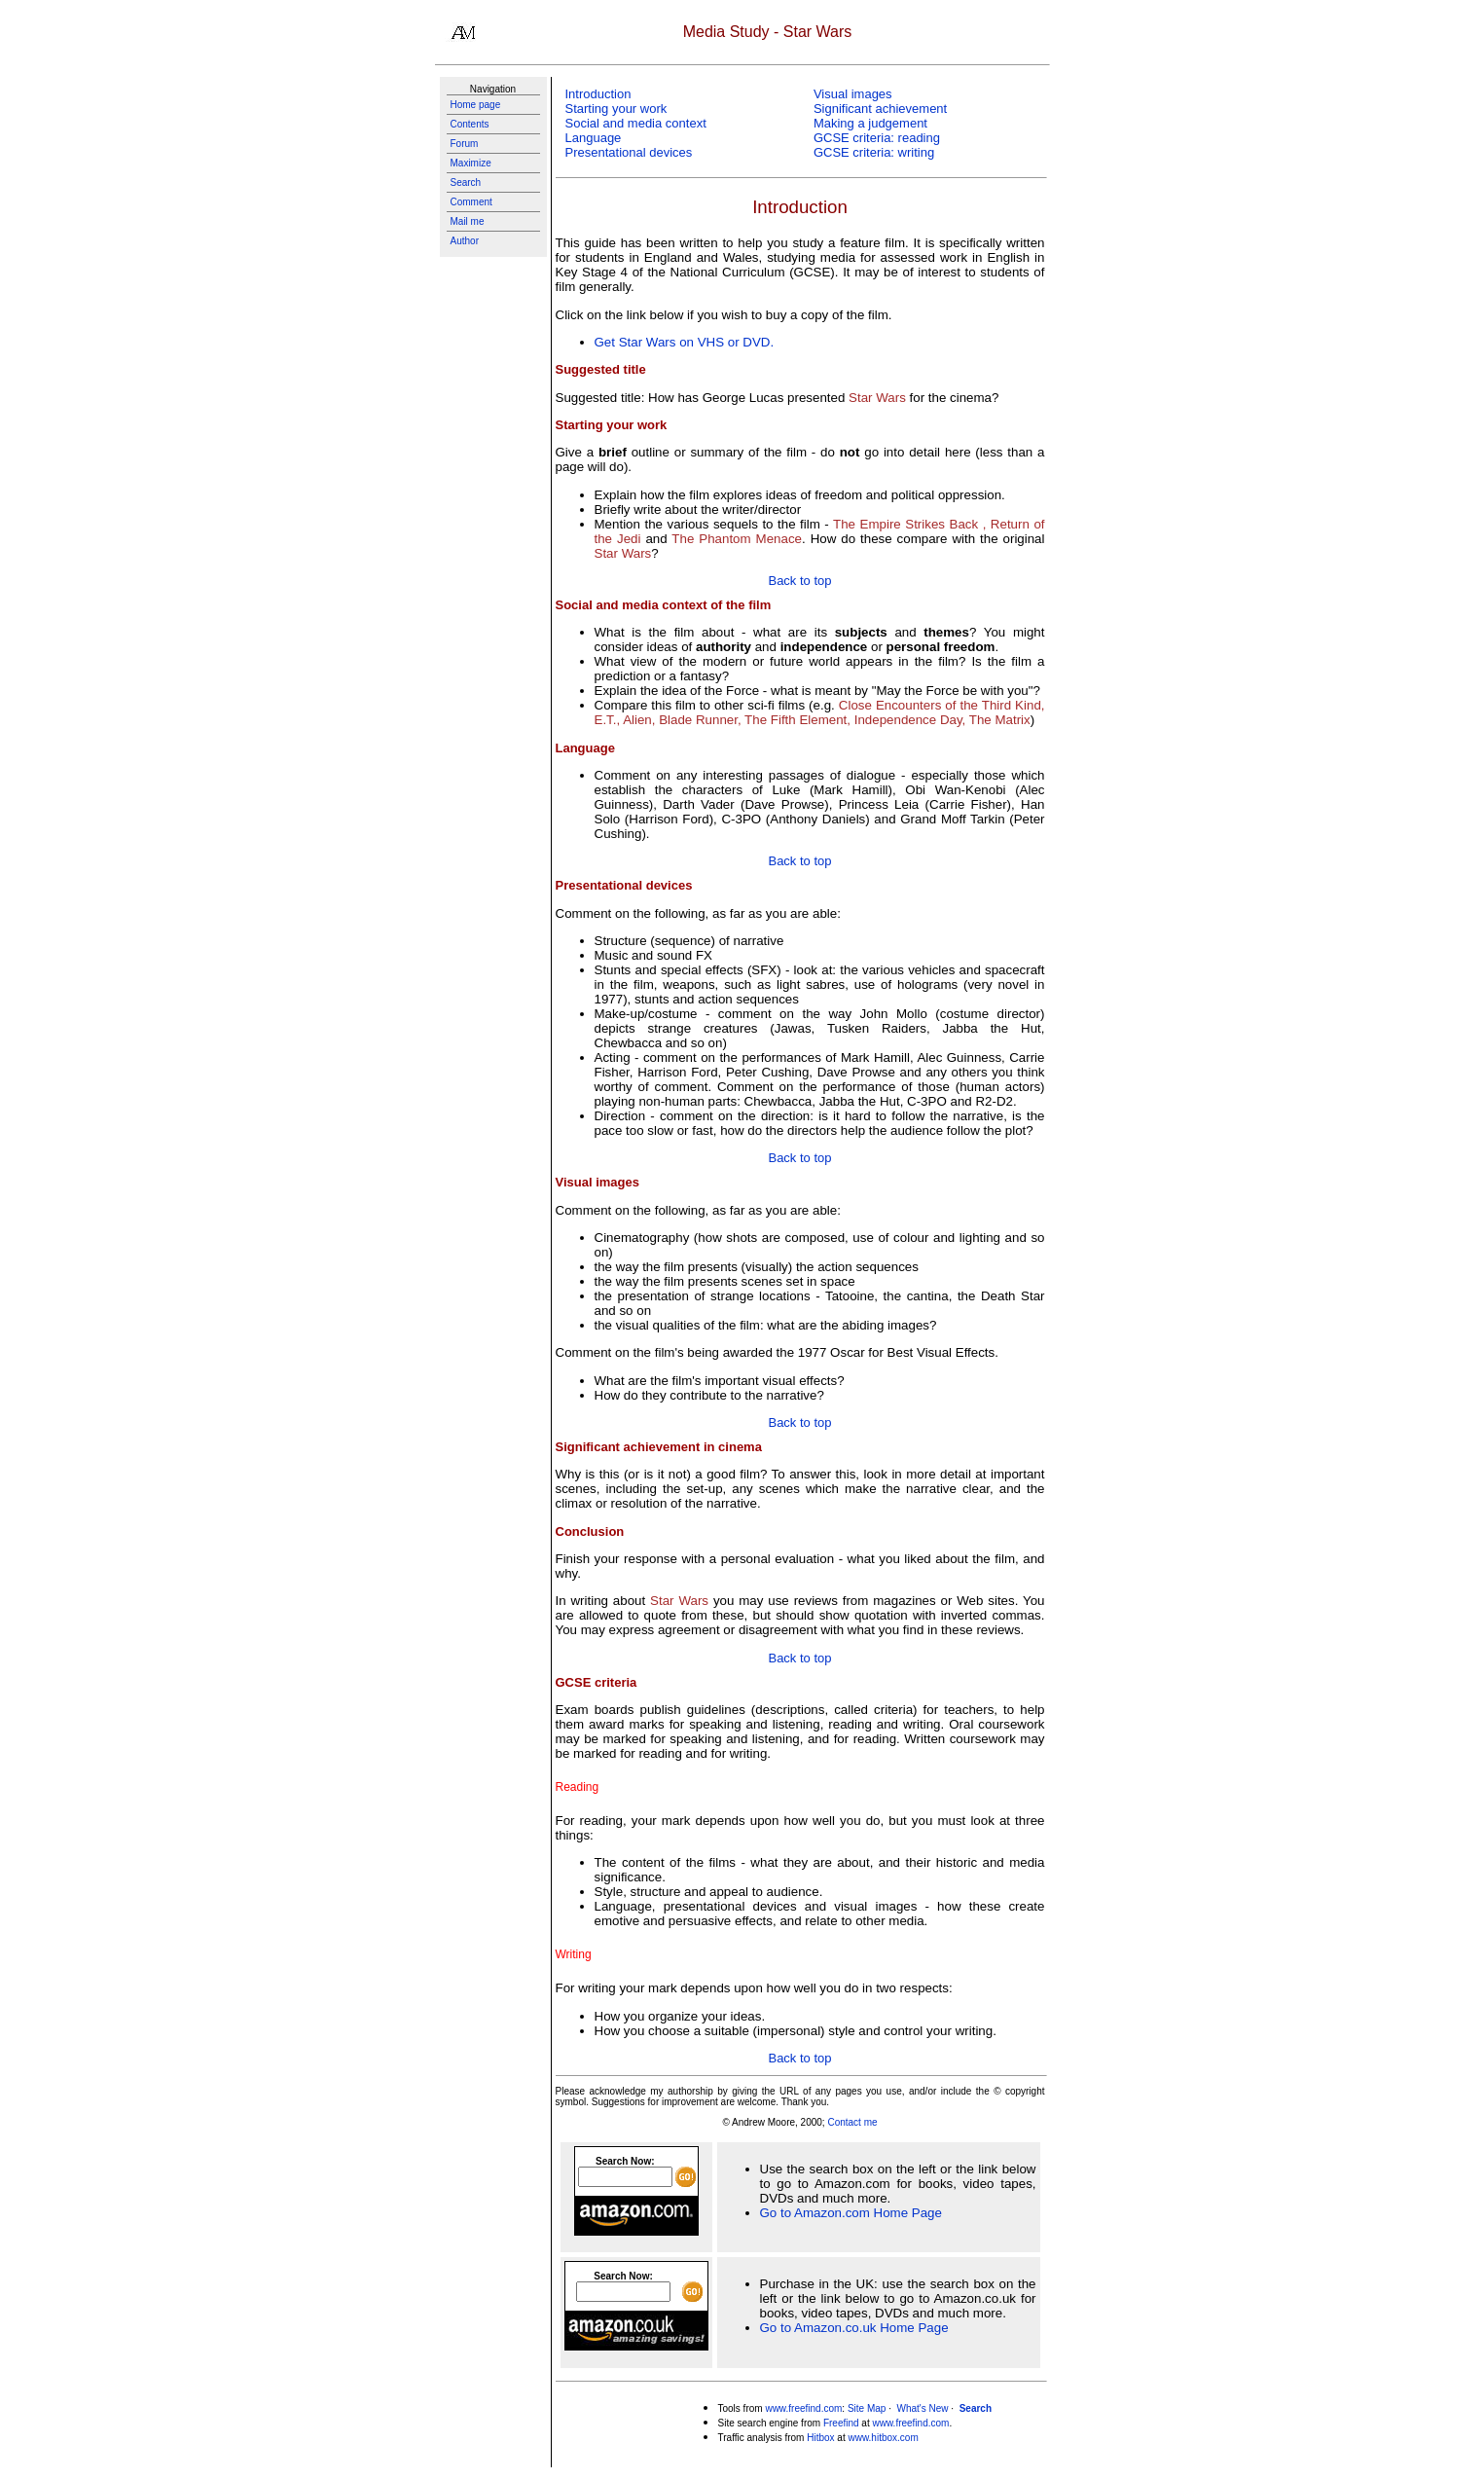 The height and width of the screenshot is (2479, 1484). What do you see at coordinates (629, 152) in the screenshot?
I see `Presentational devices` at bounding box center [629, 152].